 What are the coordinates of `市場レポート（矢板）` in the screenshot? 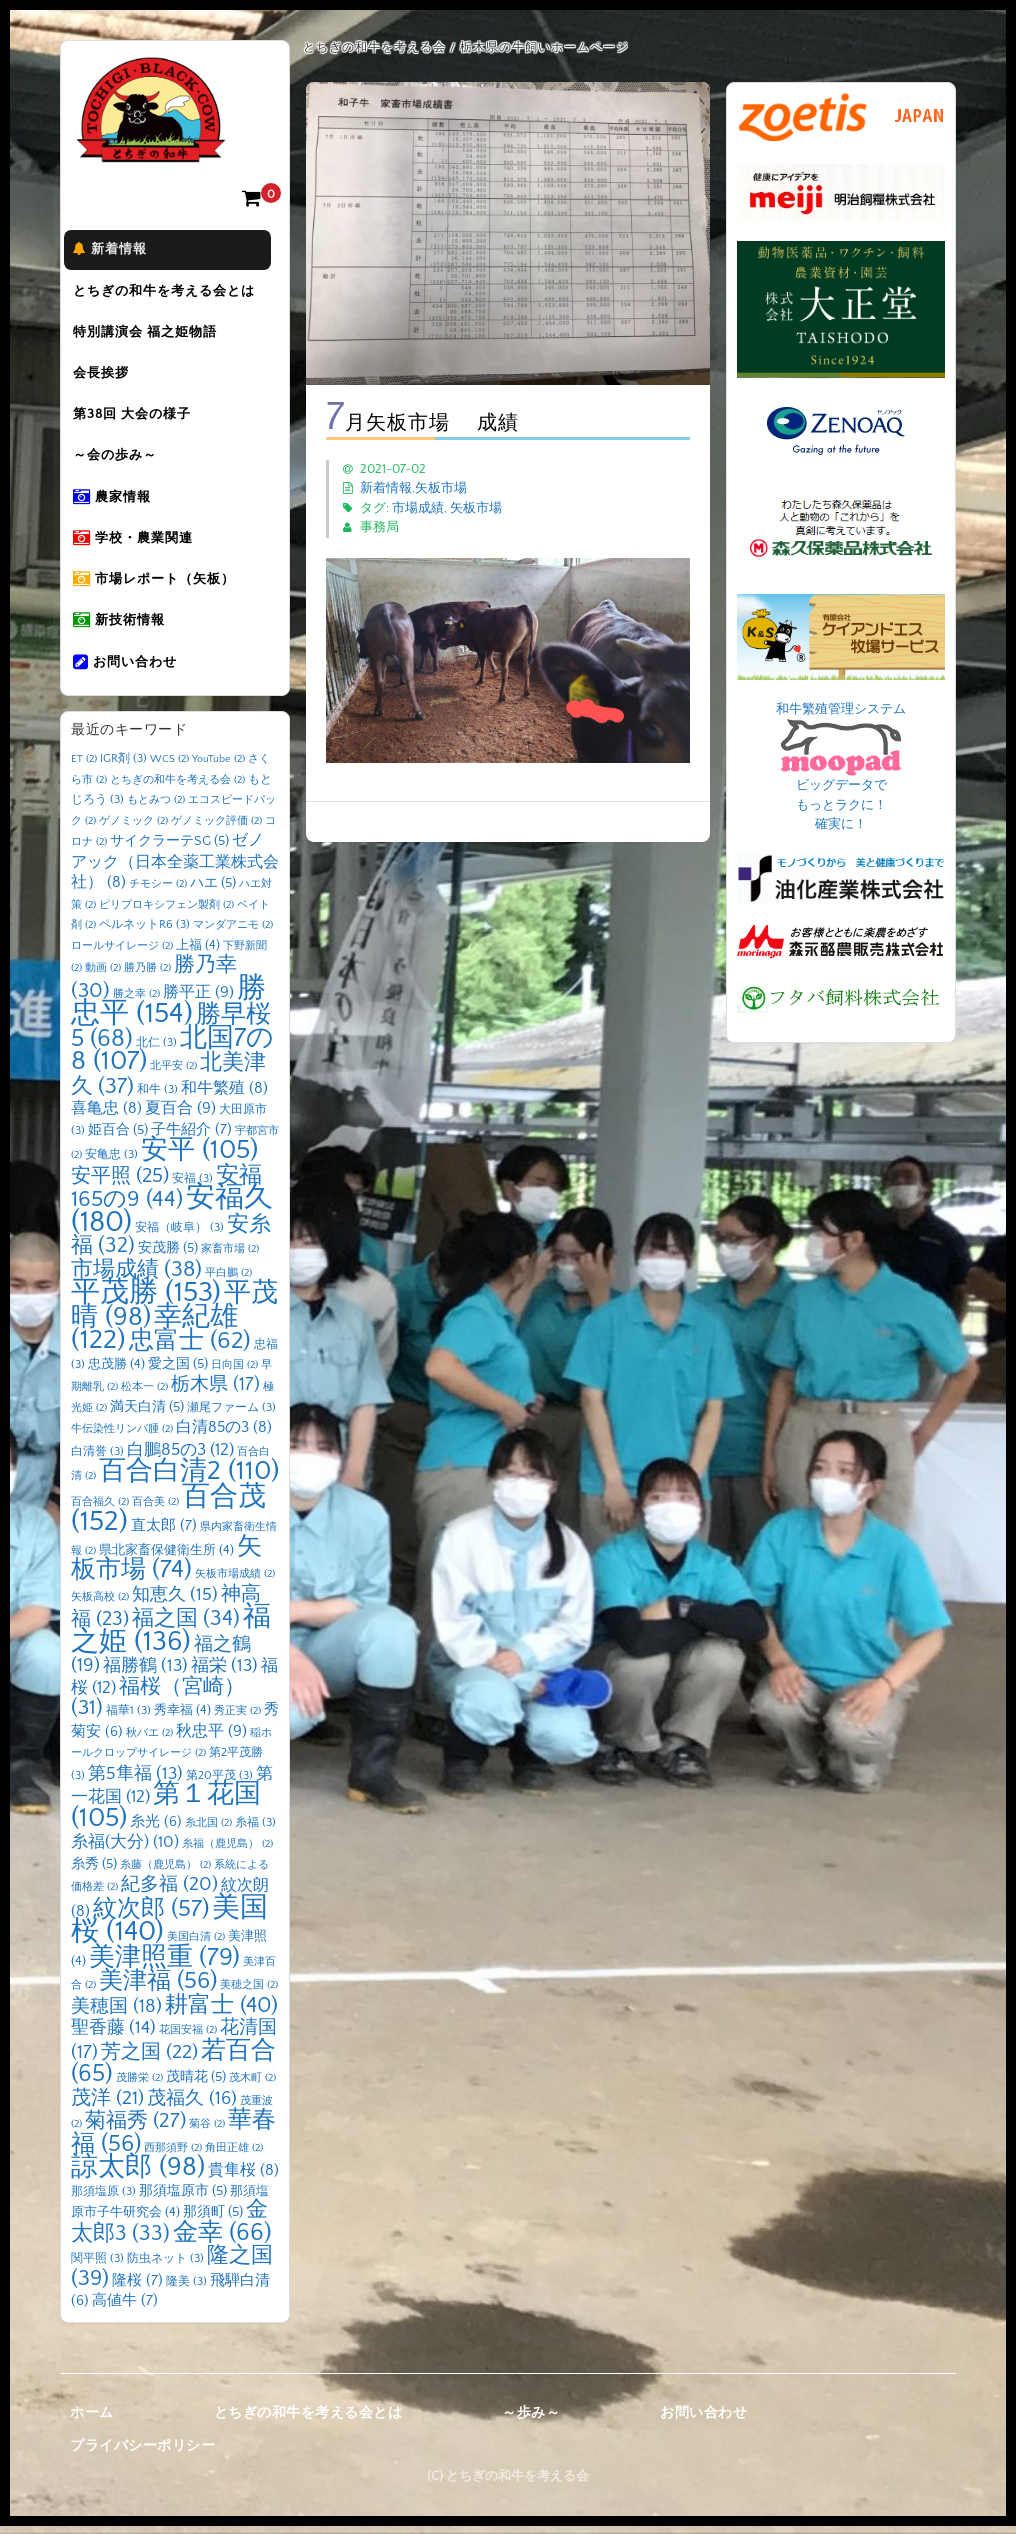 It's located at (162, 587).